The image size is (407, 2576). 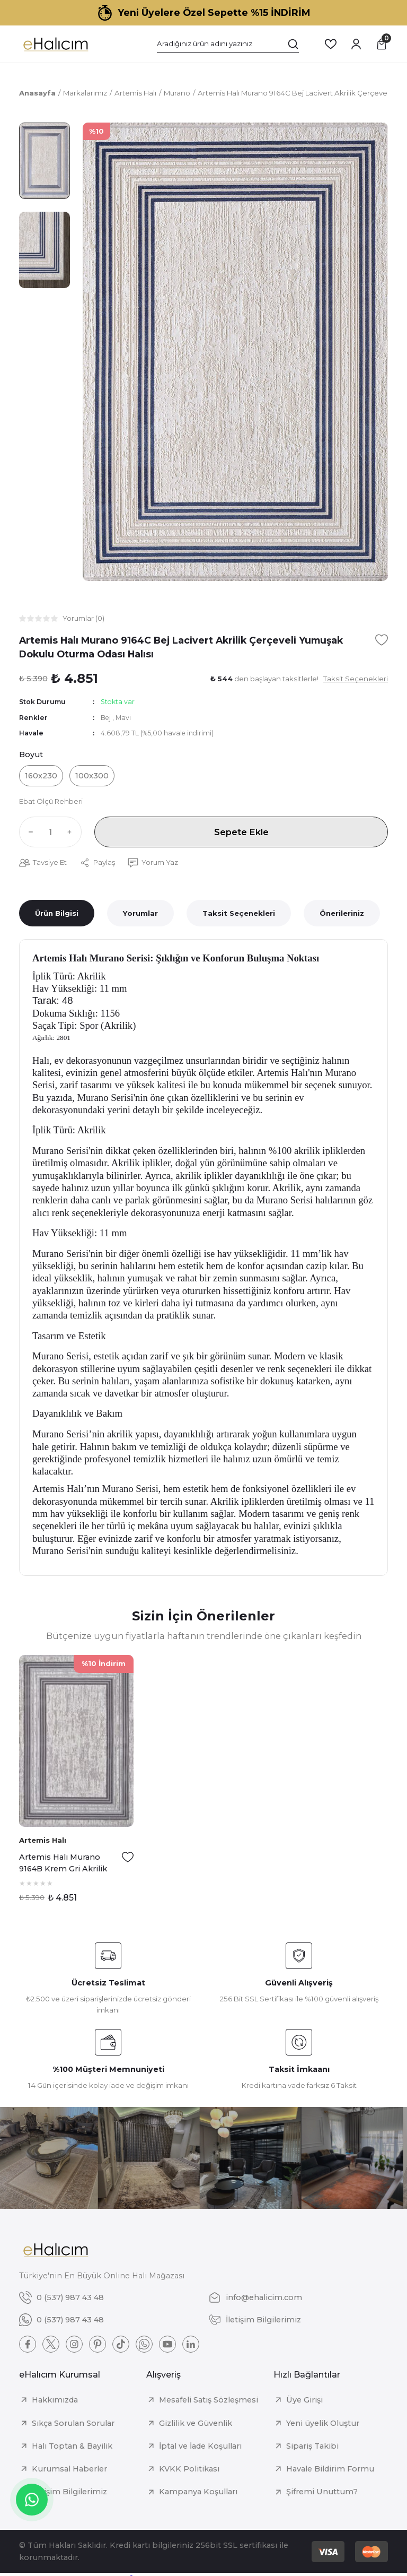 What do you see at coordinates (304, 2400) in the screenshot?
I see `Üye Girişi` at bounding box center [304, 2400].